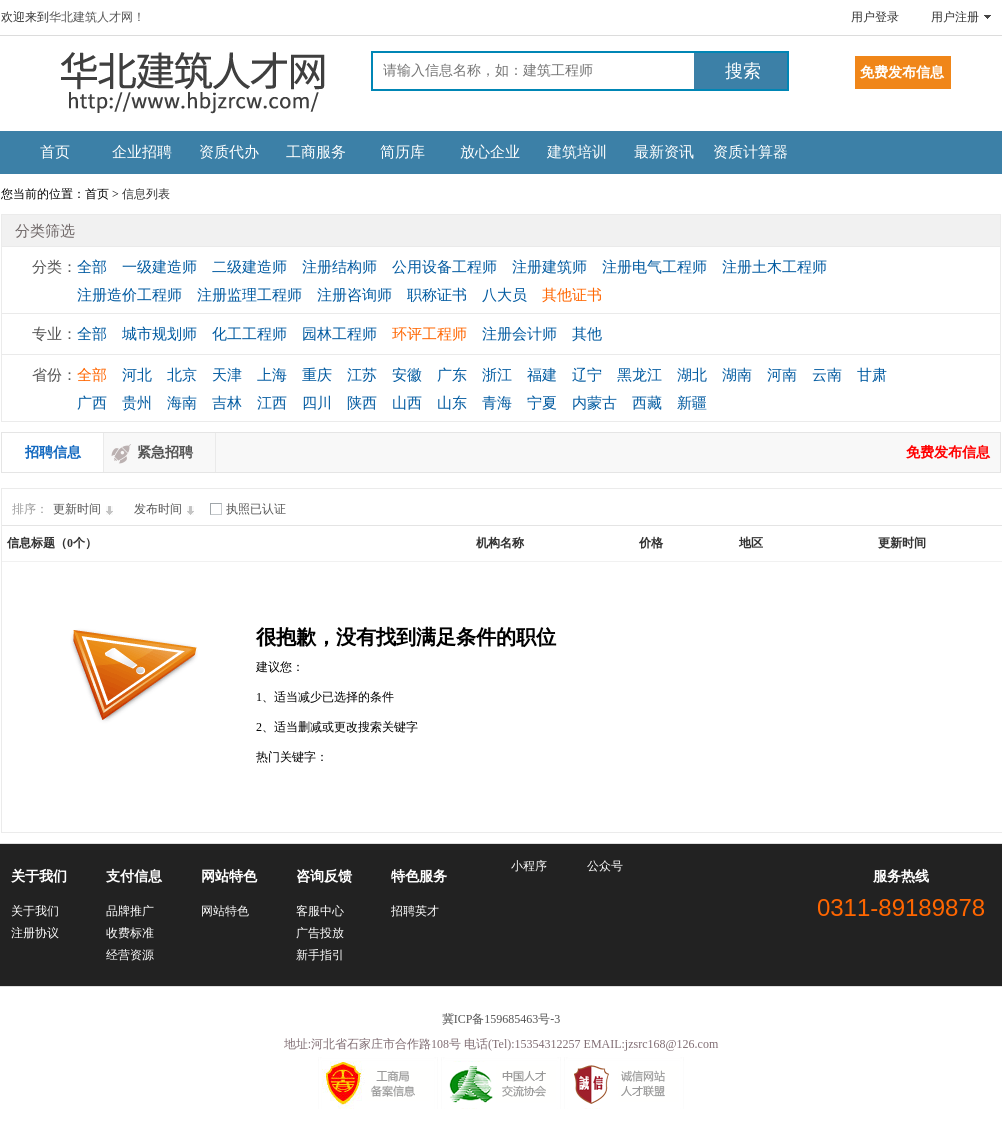  Describe the element at coordinates (182, 403) in the screenshot. I see `海南` at that location.